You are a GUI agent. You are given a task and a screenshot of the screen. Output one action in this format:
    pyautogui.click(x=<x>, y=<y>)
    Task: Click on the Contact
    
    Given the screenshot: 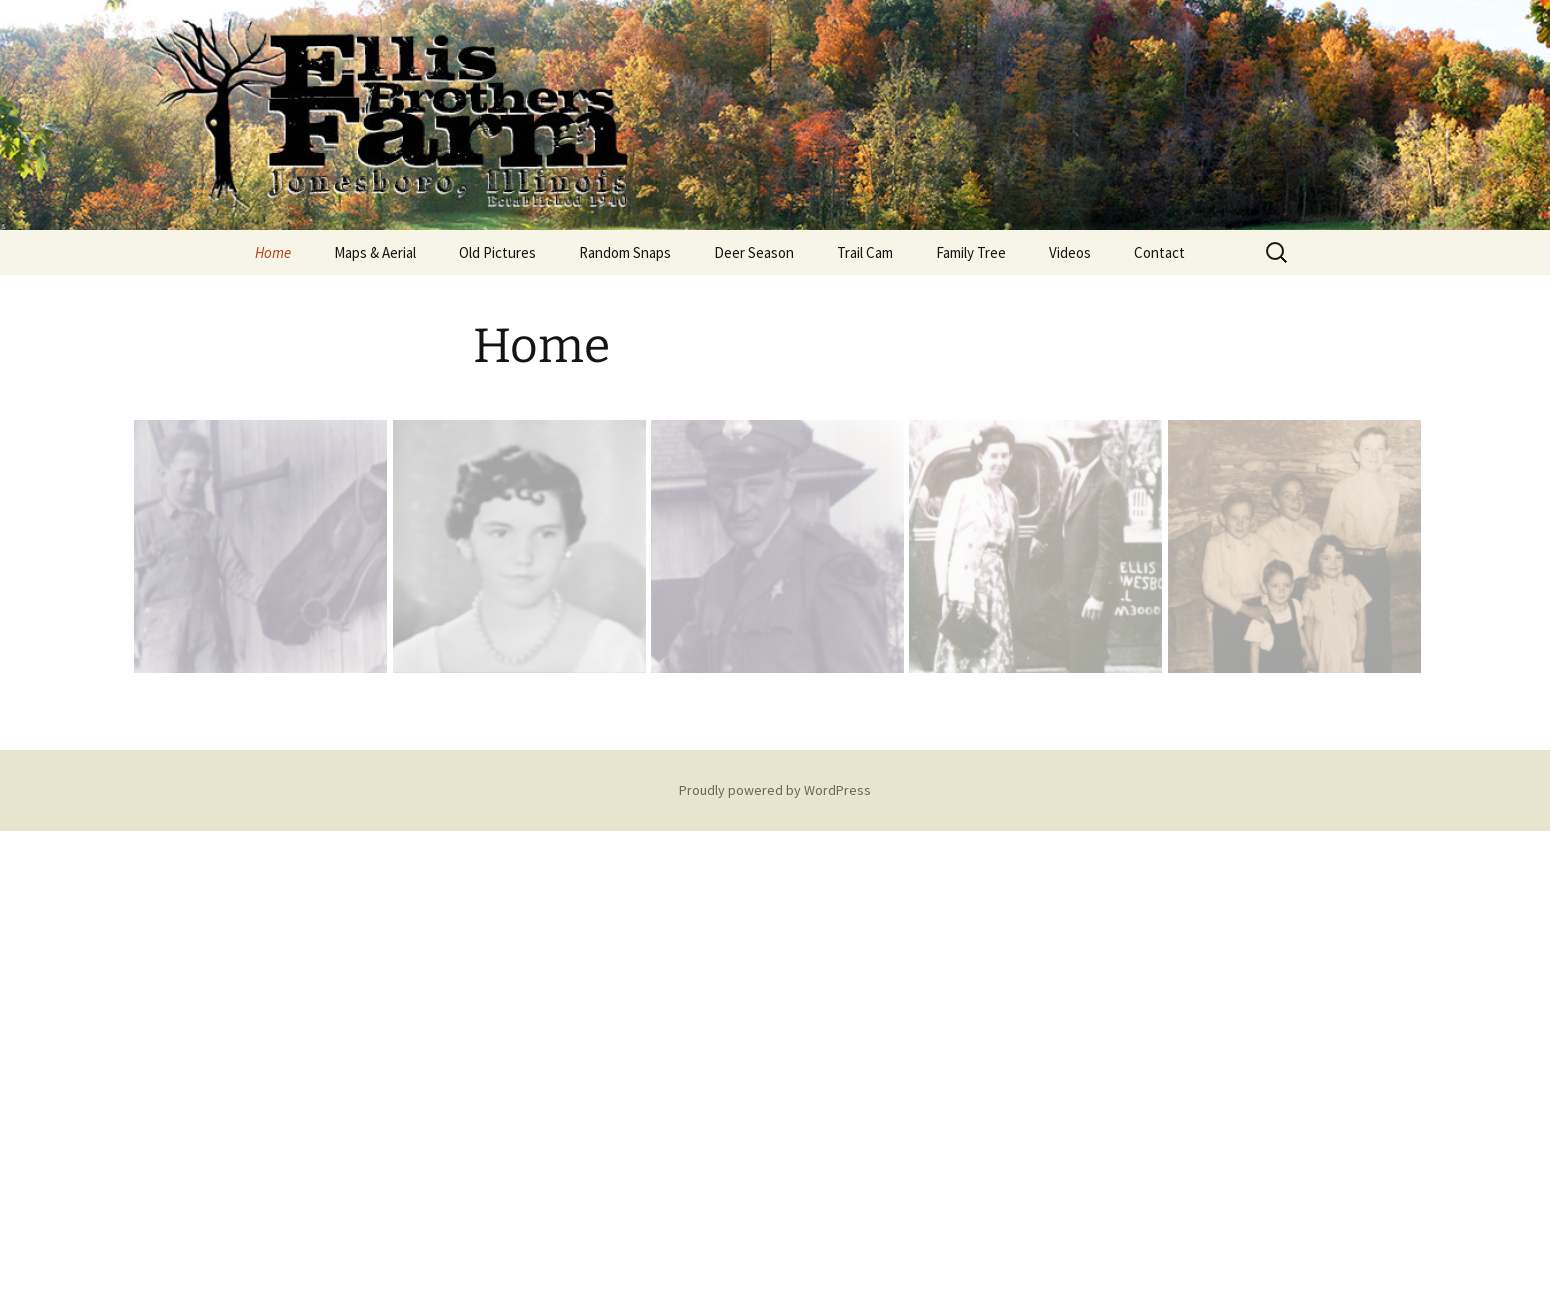 What is the action you would take?
    pyautogui.click(x=1159, y=252)
    